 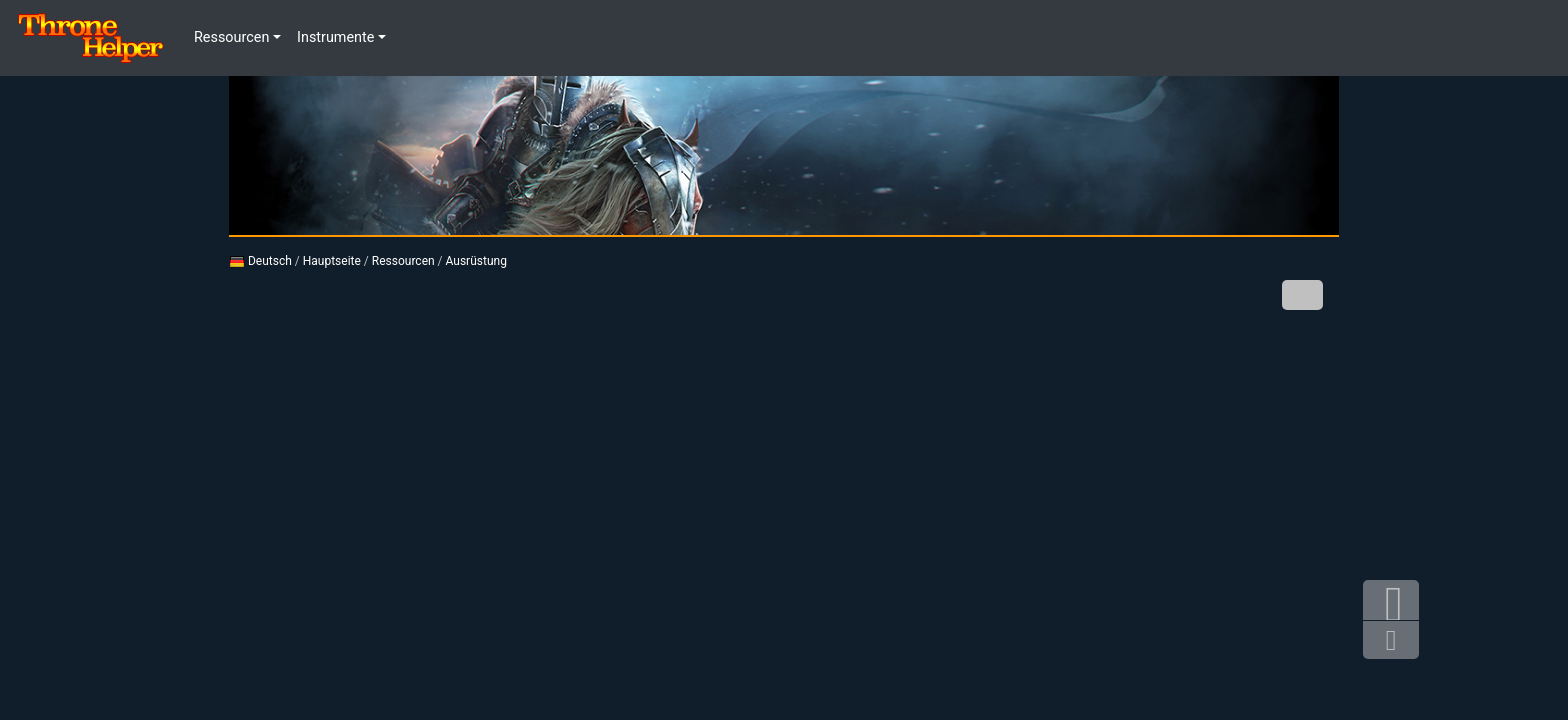 What do you see at coordinates (335, 37) in the screenshot?
I see `Instrumente [button]` at bounding box center [335, 37].